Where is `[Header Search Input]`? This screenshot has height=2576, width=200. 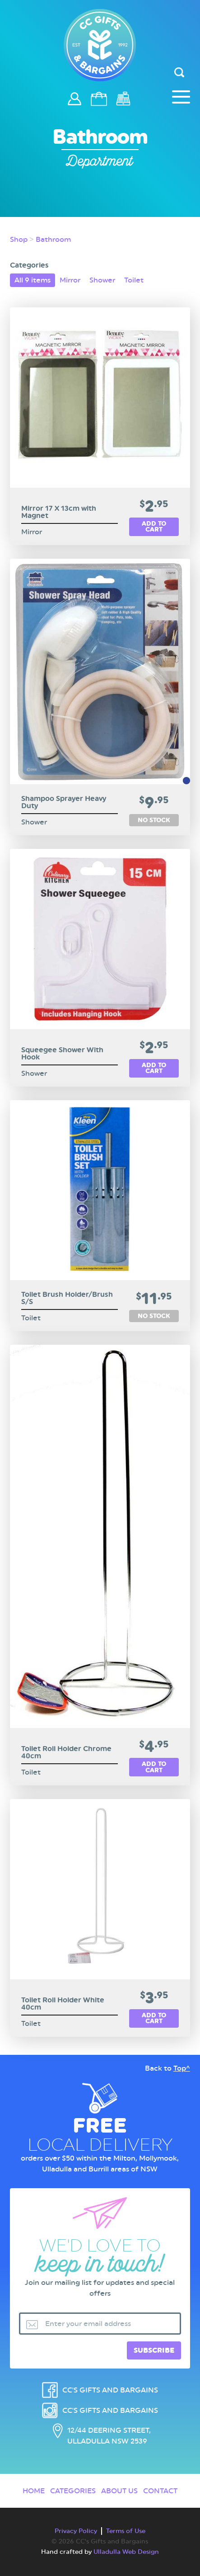 [Header Search Input] is located at coordinates (179, 72).